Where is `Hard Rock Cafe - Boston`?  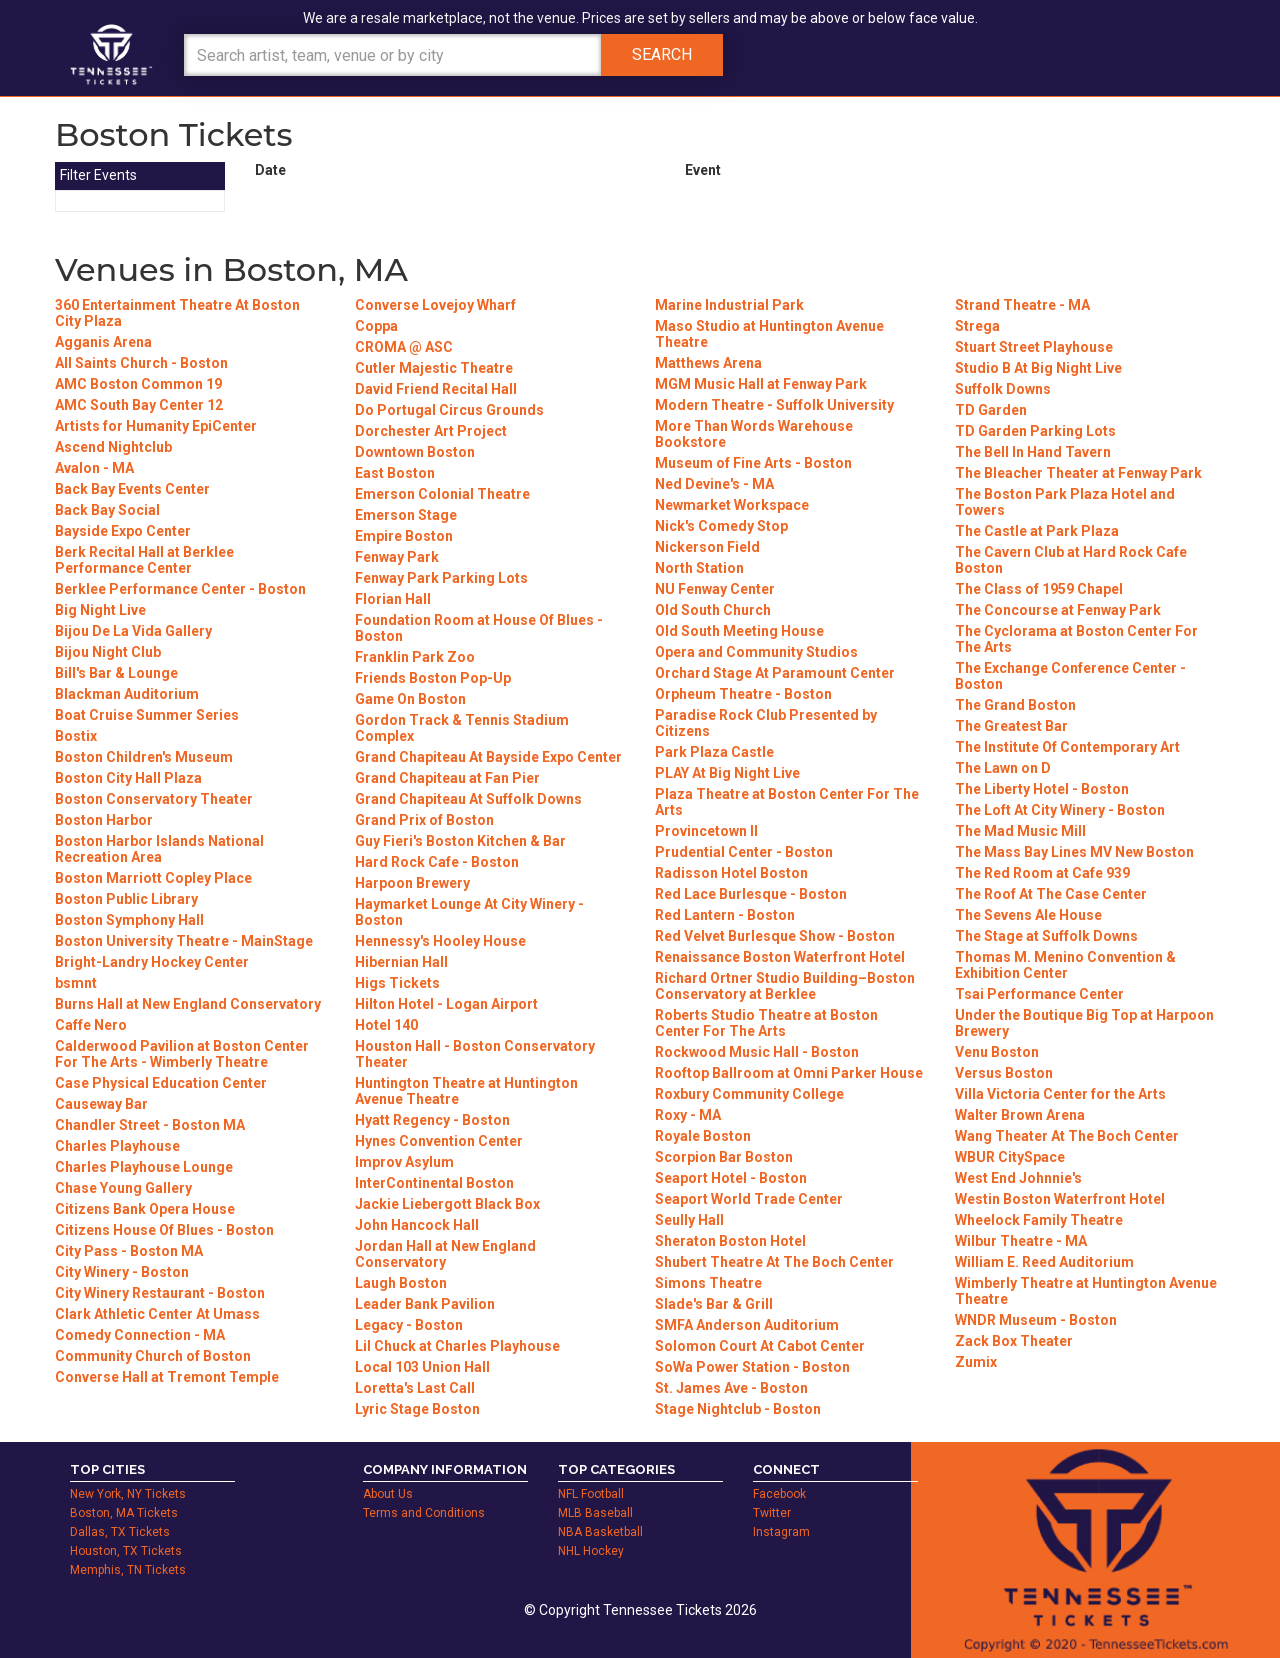 Hard Rock Cafe - Boston is located at coordinates (437, 862).